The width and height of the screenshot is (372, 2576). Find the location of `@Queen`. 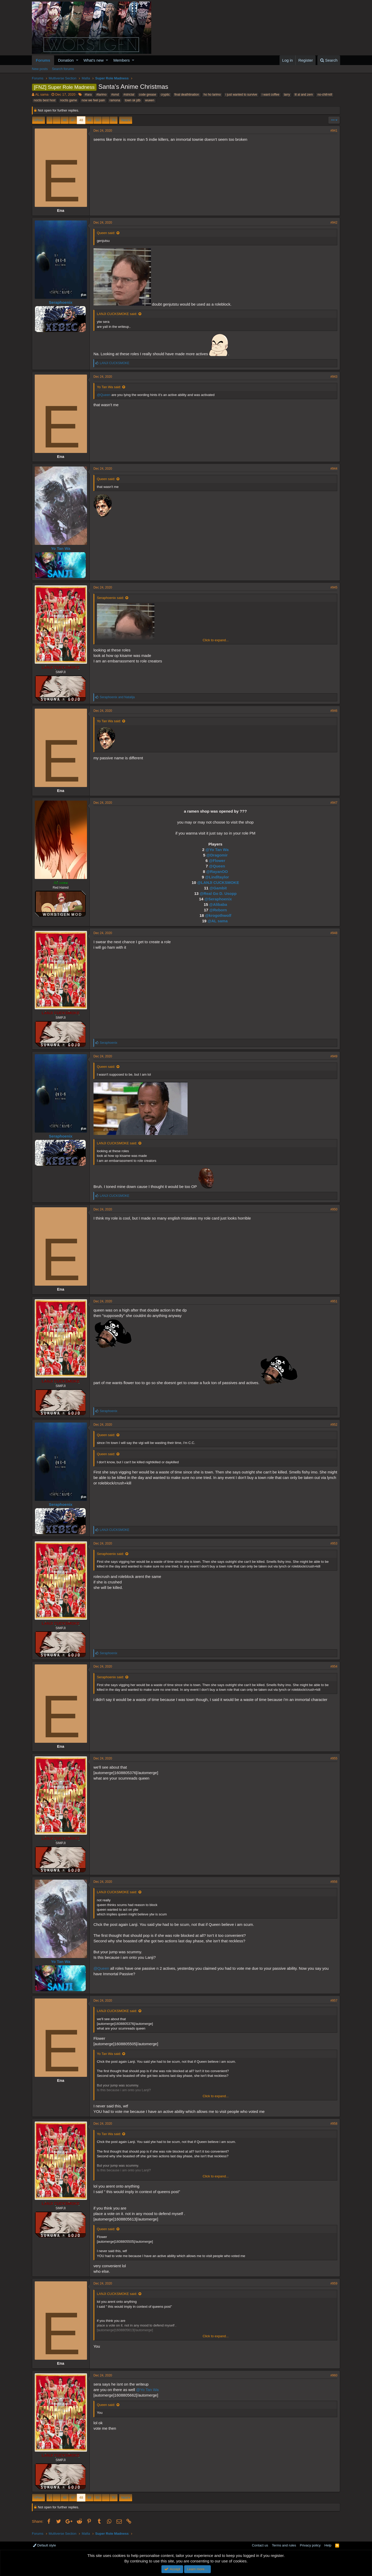

@Queen is located at coordinates (104, 395).